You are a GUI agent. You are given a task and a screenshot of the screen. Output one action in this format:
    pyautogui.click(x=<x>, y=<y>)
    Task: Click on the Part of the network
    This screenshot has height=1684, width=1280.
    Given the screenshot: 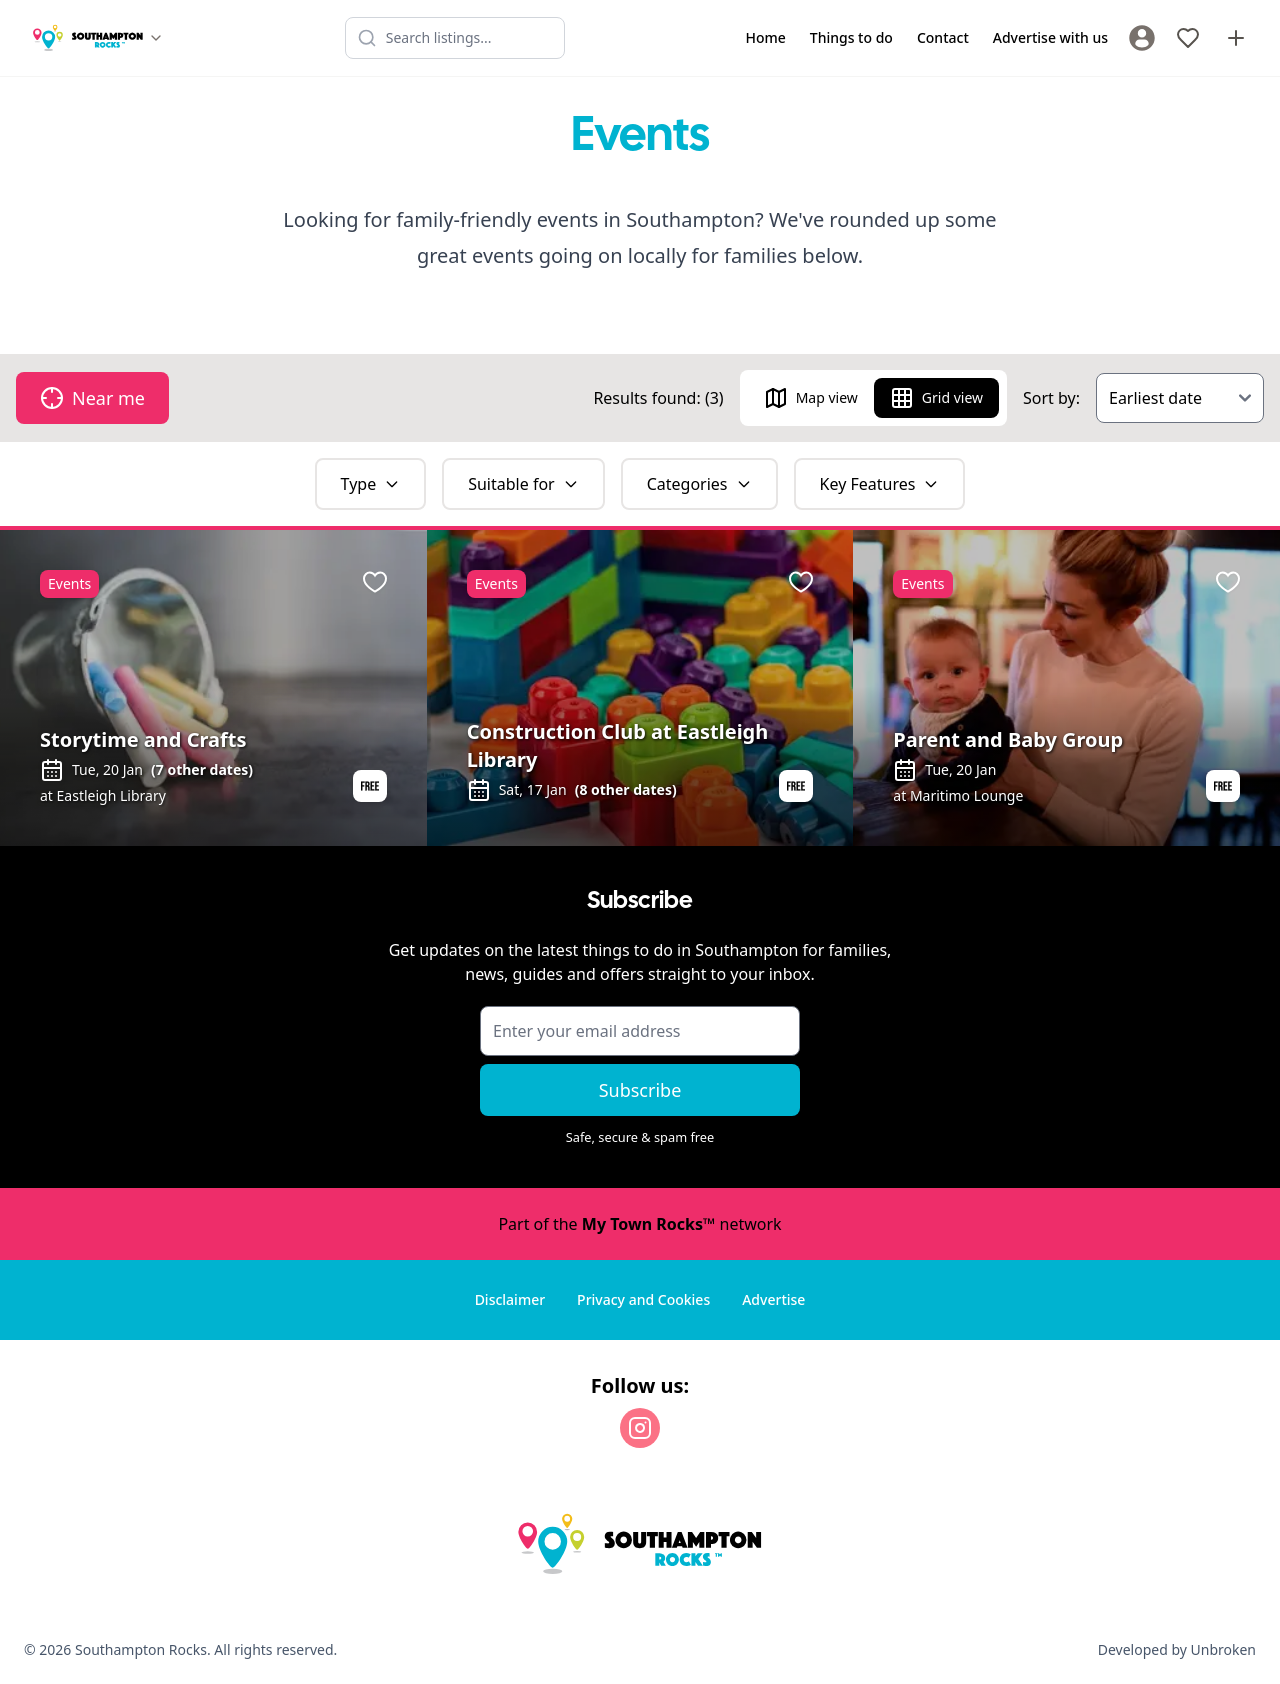 What is the action you would take?
    pyautogui.click(x=639, y=1224)
    